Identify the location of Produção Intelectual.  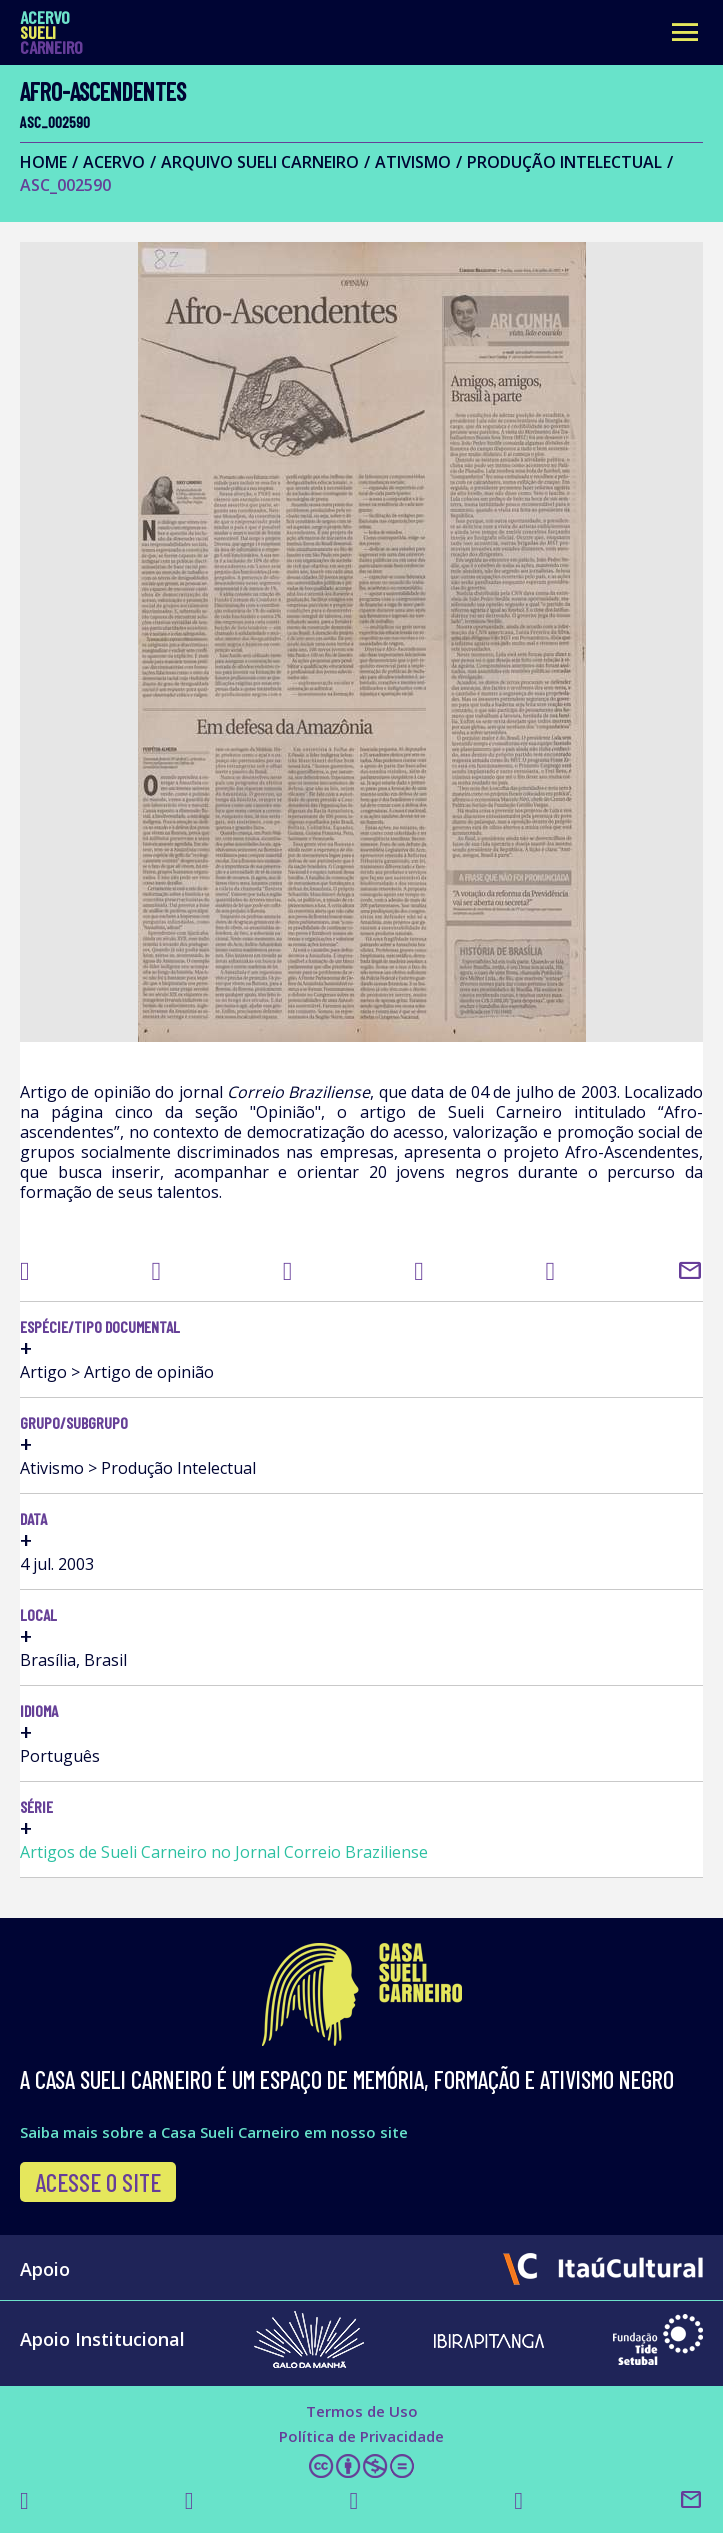
(564, 162).